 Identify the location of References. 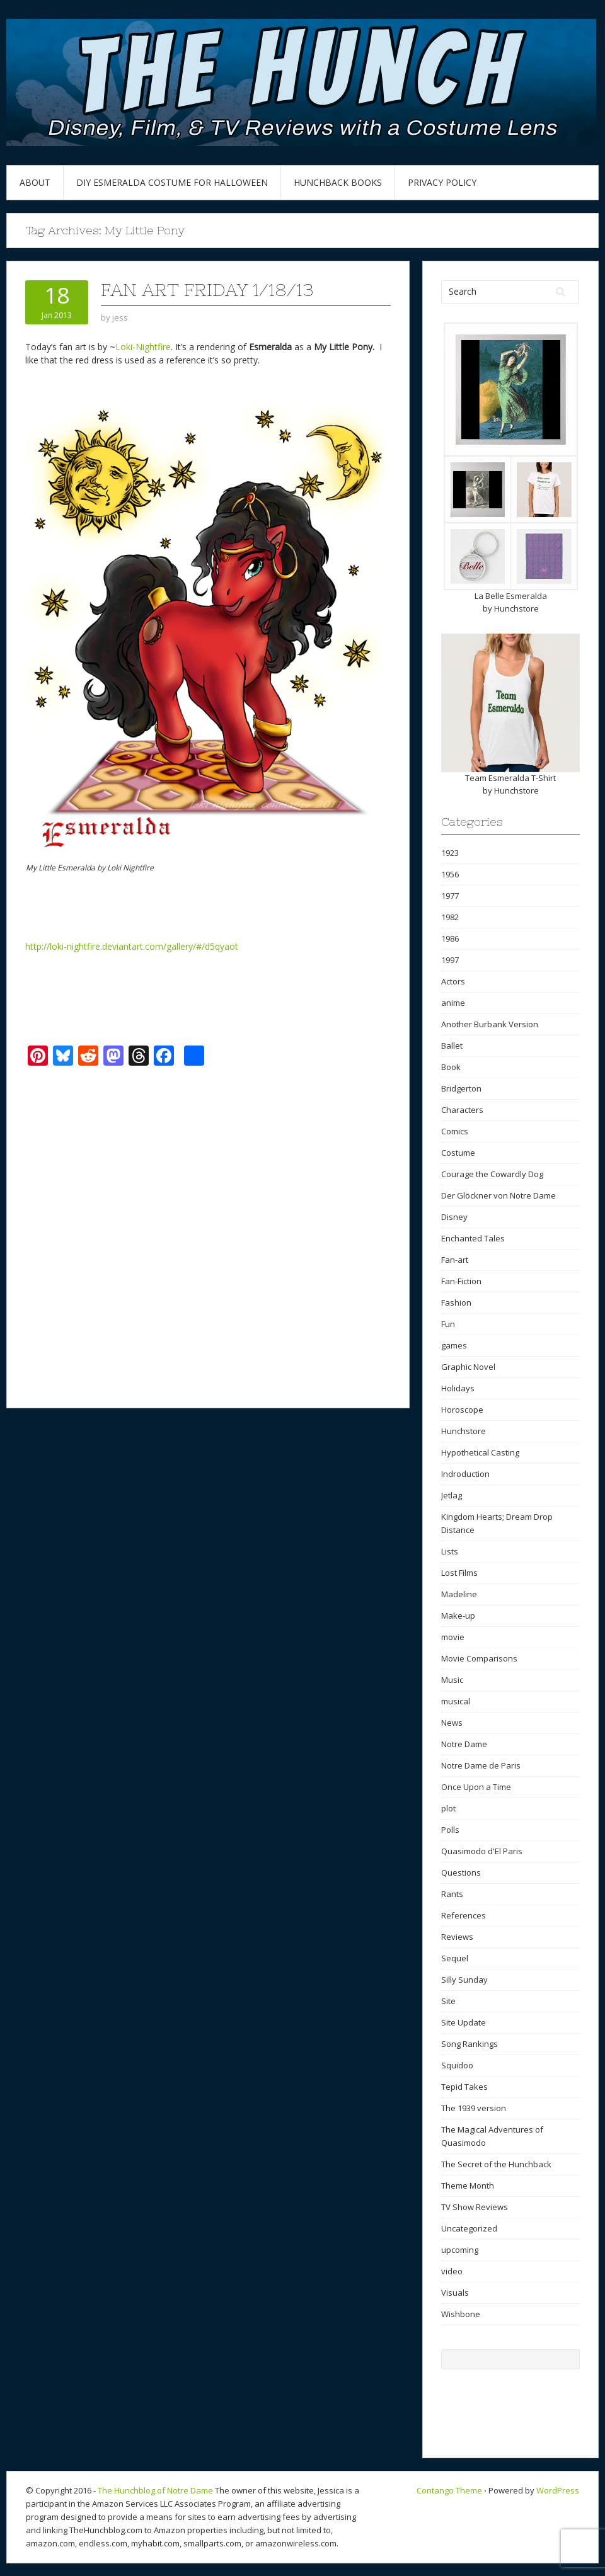
(463, 1915).